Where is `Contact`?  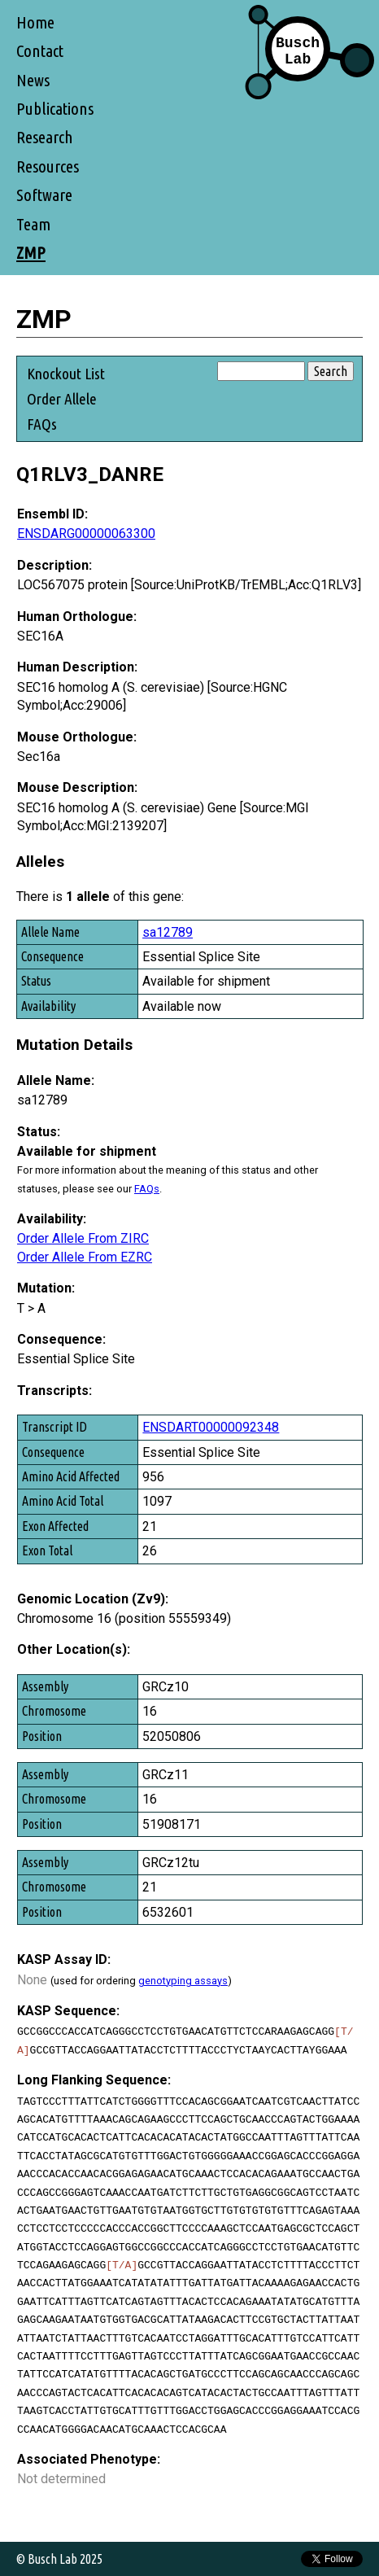 Contact is located at coordinates (39, 51).